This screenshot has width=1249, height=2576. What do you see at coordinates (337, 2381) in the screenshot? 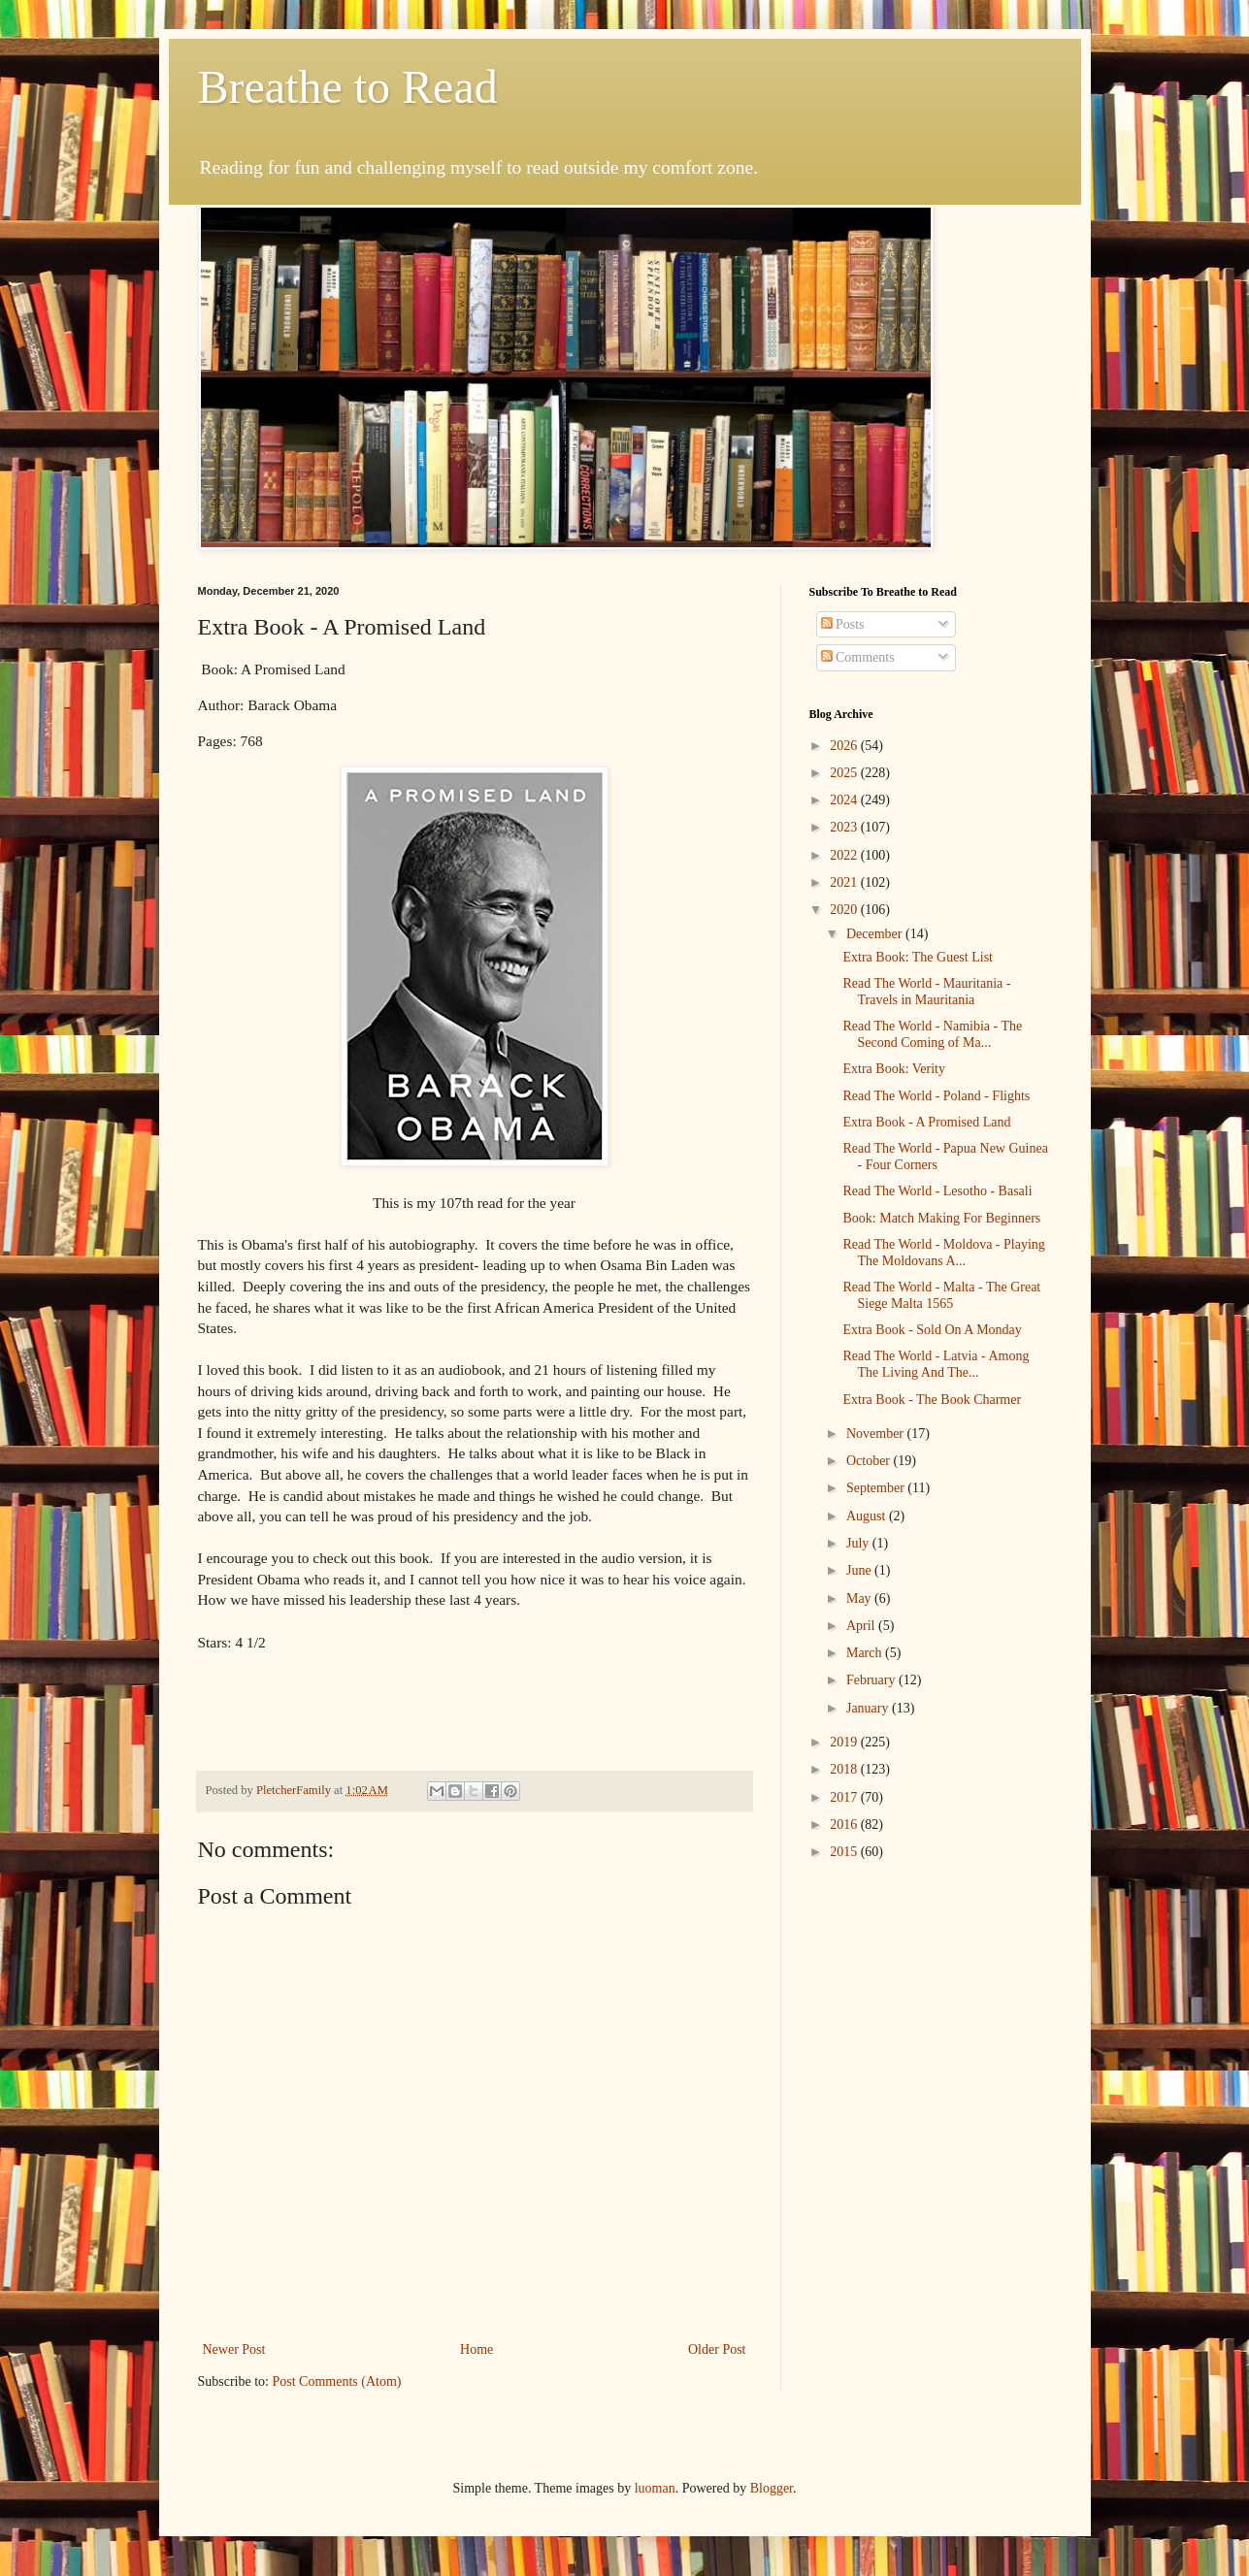
I see `Post Comments (Atom)` at bounding box center [337, 2381].